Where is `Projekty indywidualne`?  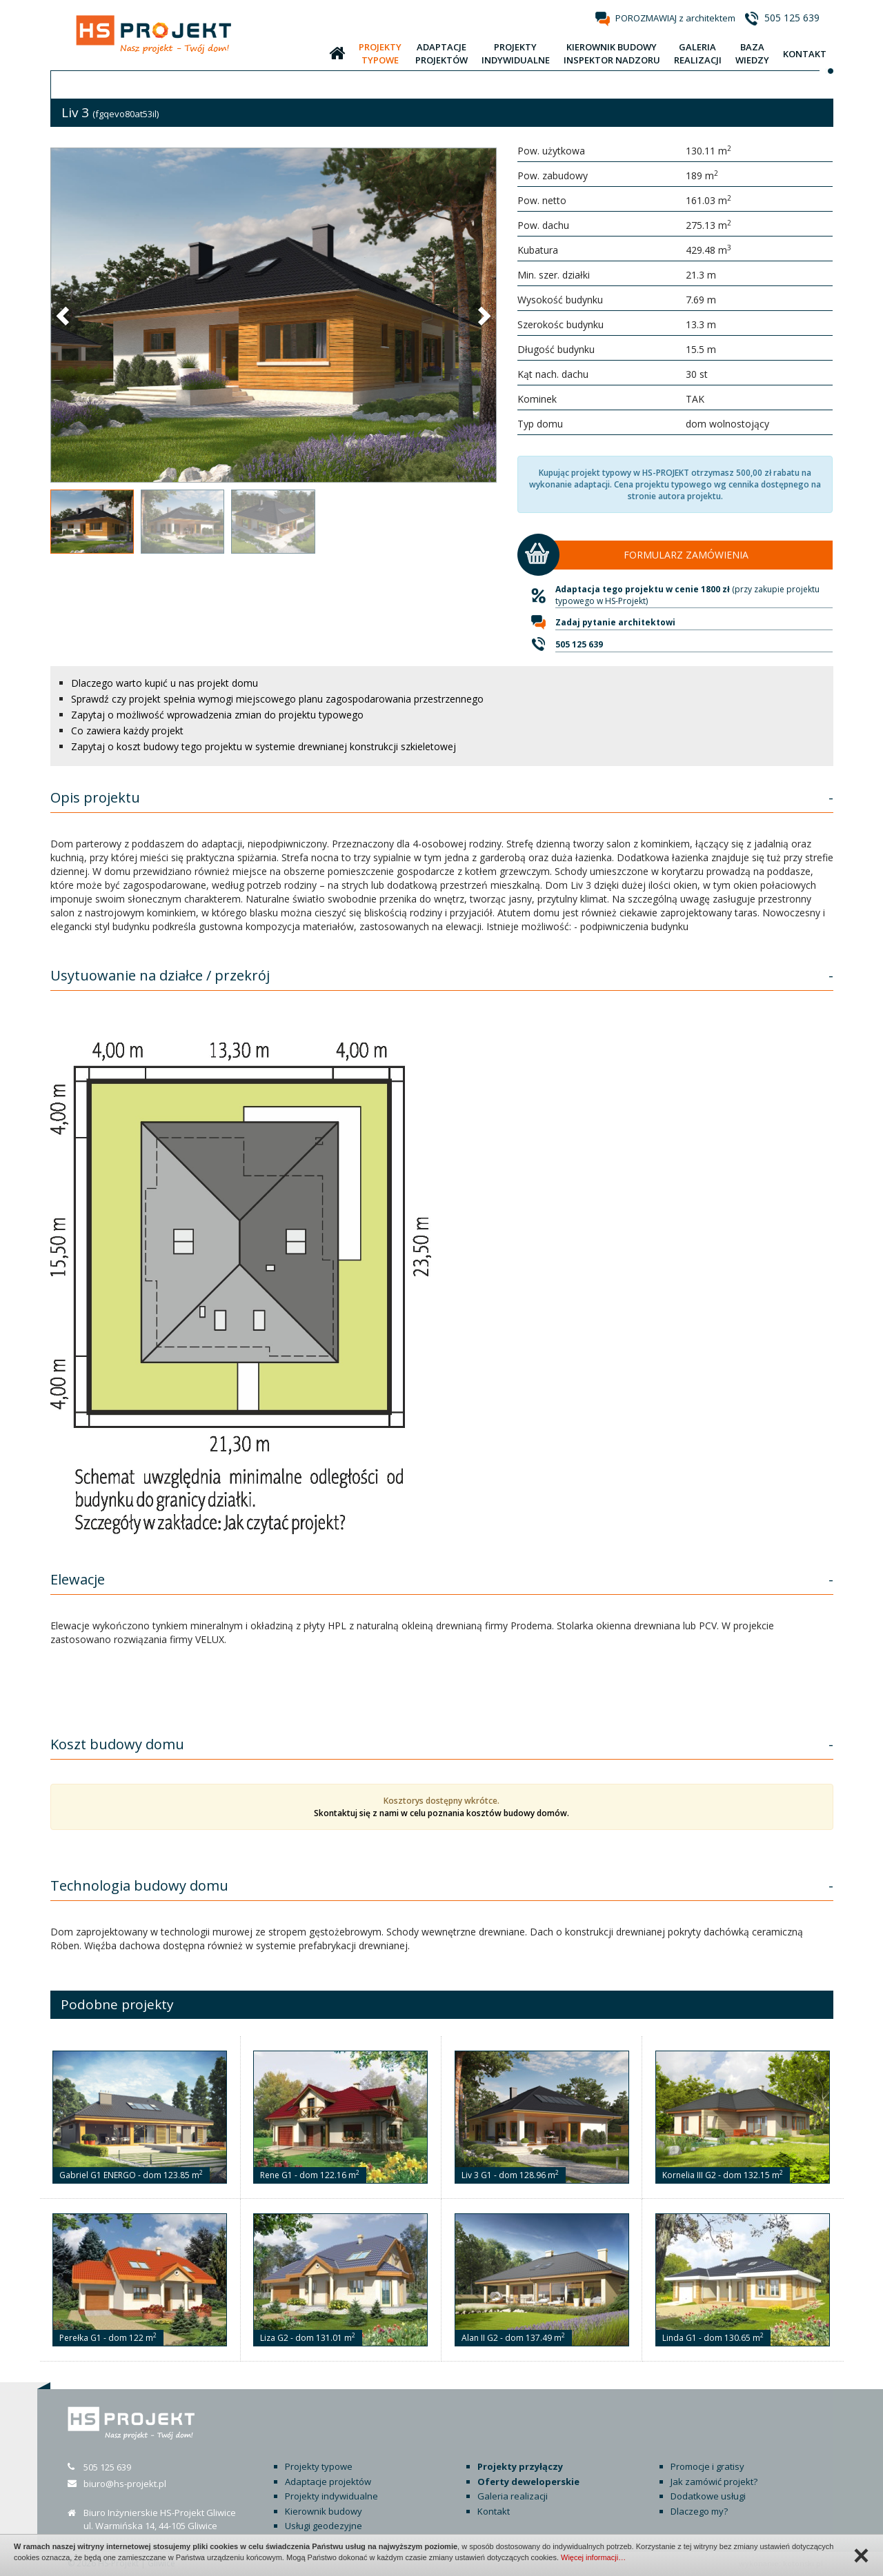 Projekty indywidualne is located at coordinates (331, 2496).